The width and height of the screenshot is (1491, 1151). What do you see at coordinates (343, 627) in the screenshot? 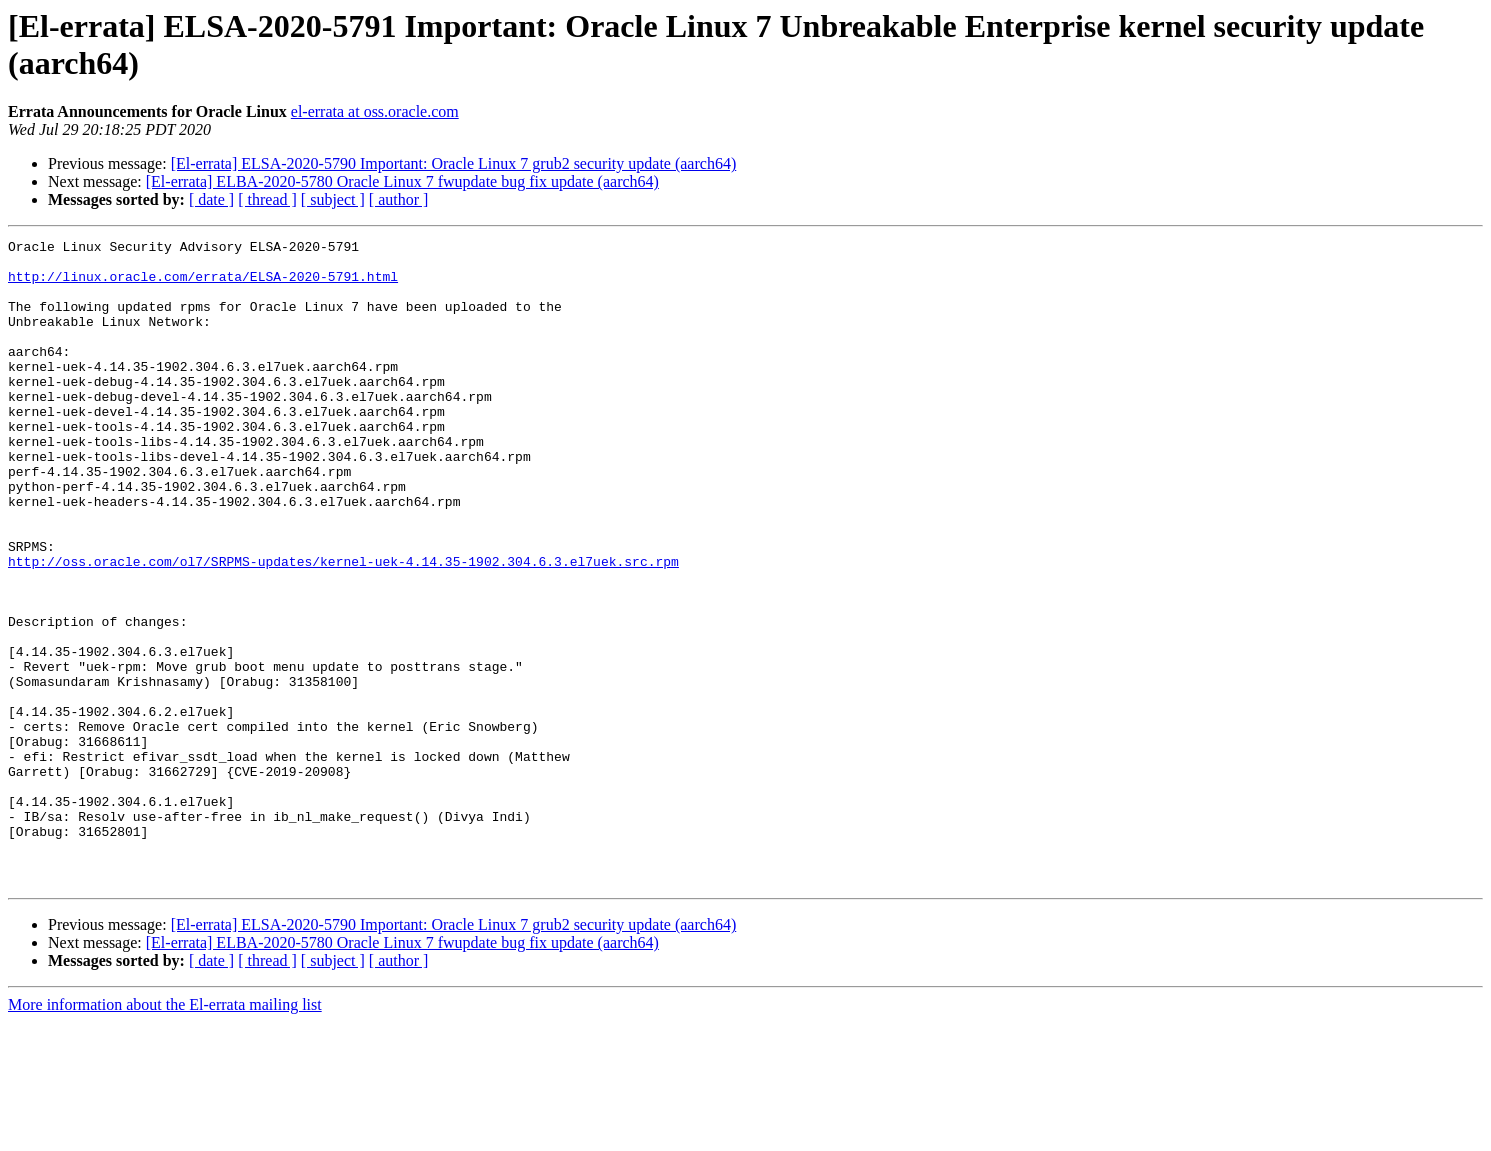
I see `http://oss.oracle.com/ol7/SRPMS-updates/kernel-uek-4.14.35-1902.304.6.3.el7uek.src.rpm` at bounding box center [343, 627].